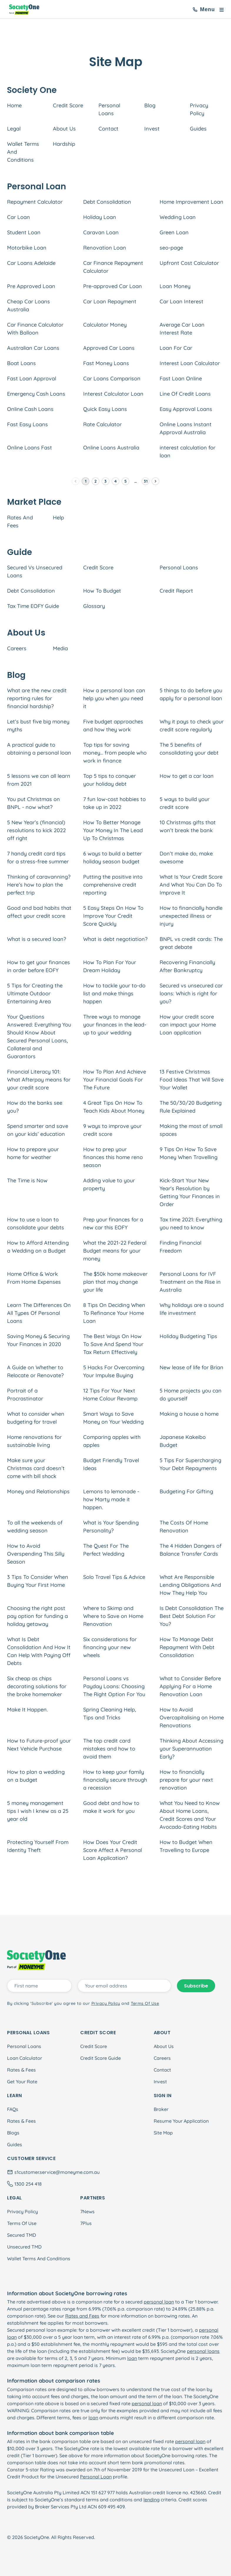 The image size is (231, 2576). What do you see at coordinates (36, 830) in the screenshot?
I see `5 New Year’s (financial) resolutions to kick 2022 off right` at bounding box center [36, 830].